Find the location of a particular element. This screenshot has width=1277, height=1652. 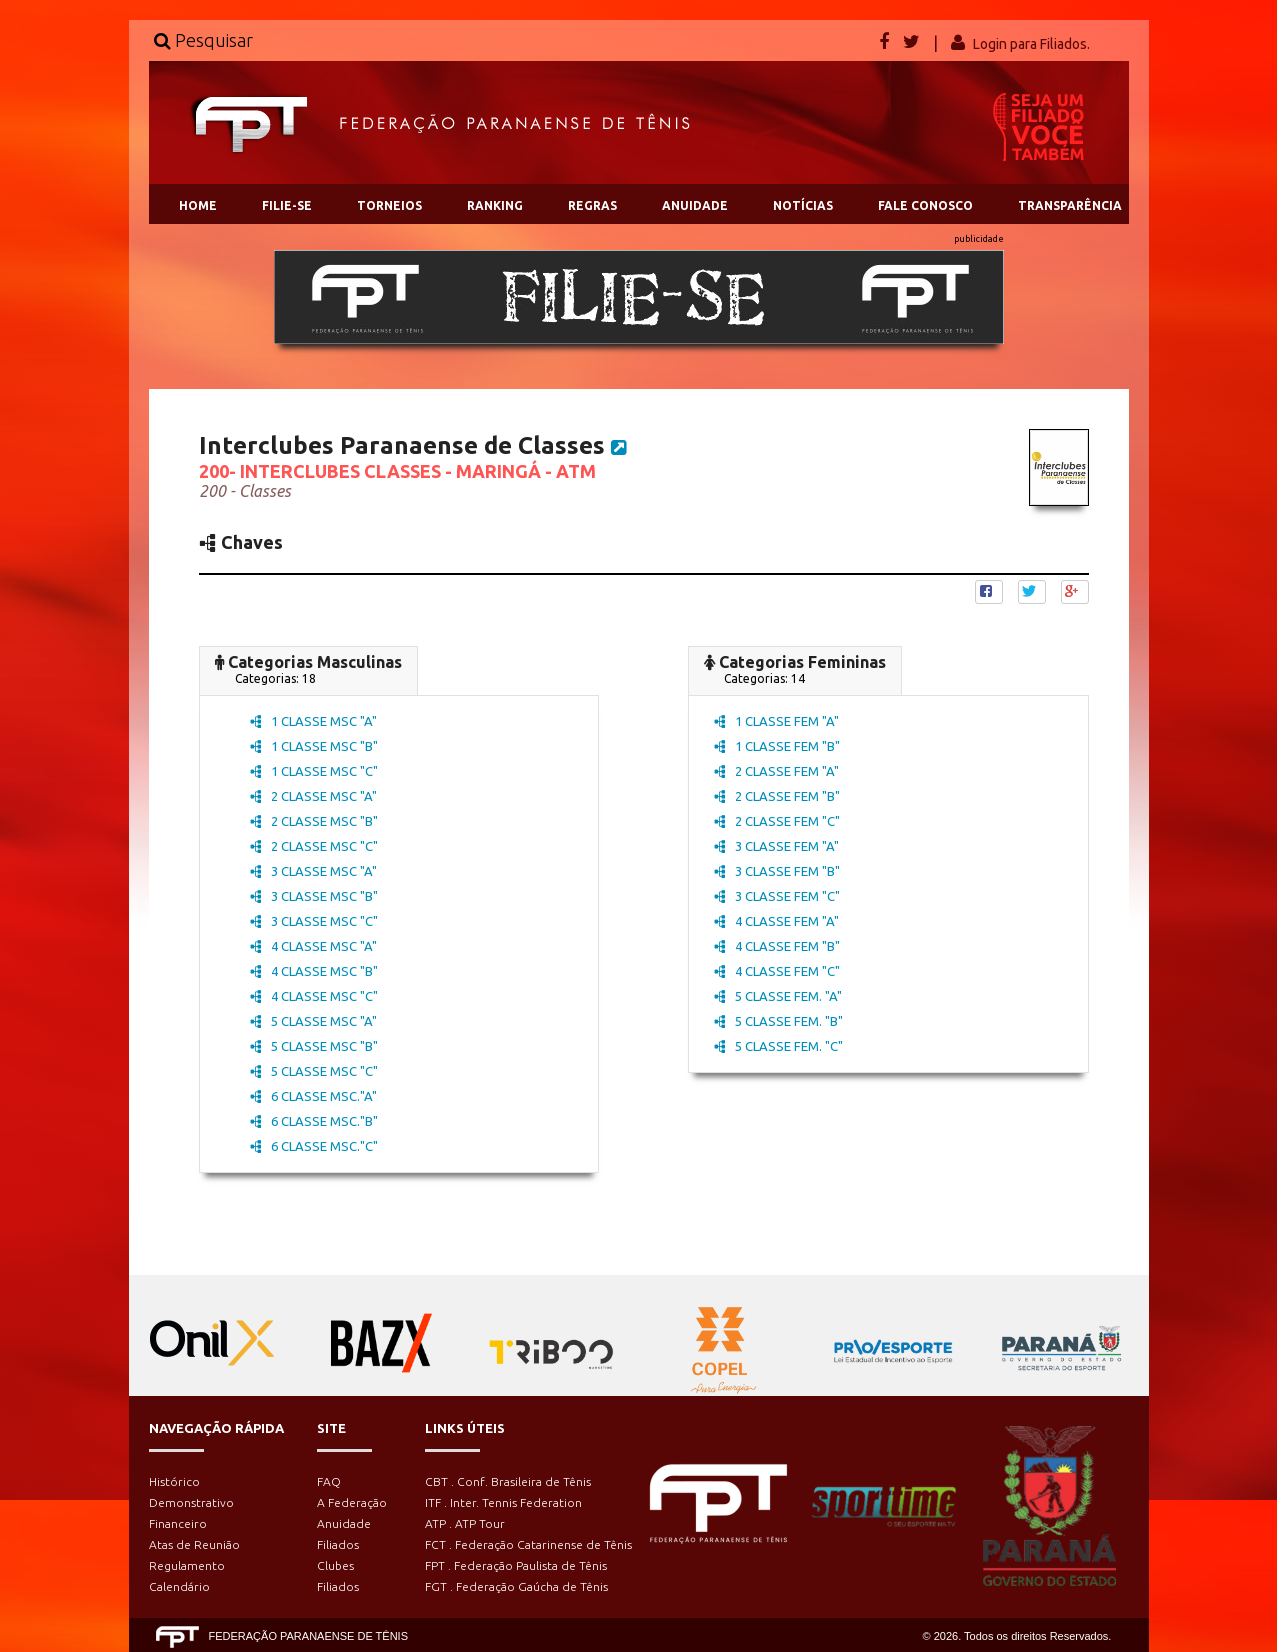

1 CLASSE MSC "B" is located at coordinates (314, 746).